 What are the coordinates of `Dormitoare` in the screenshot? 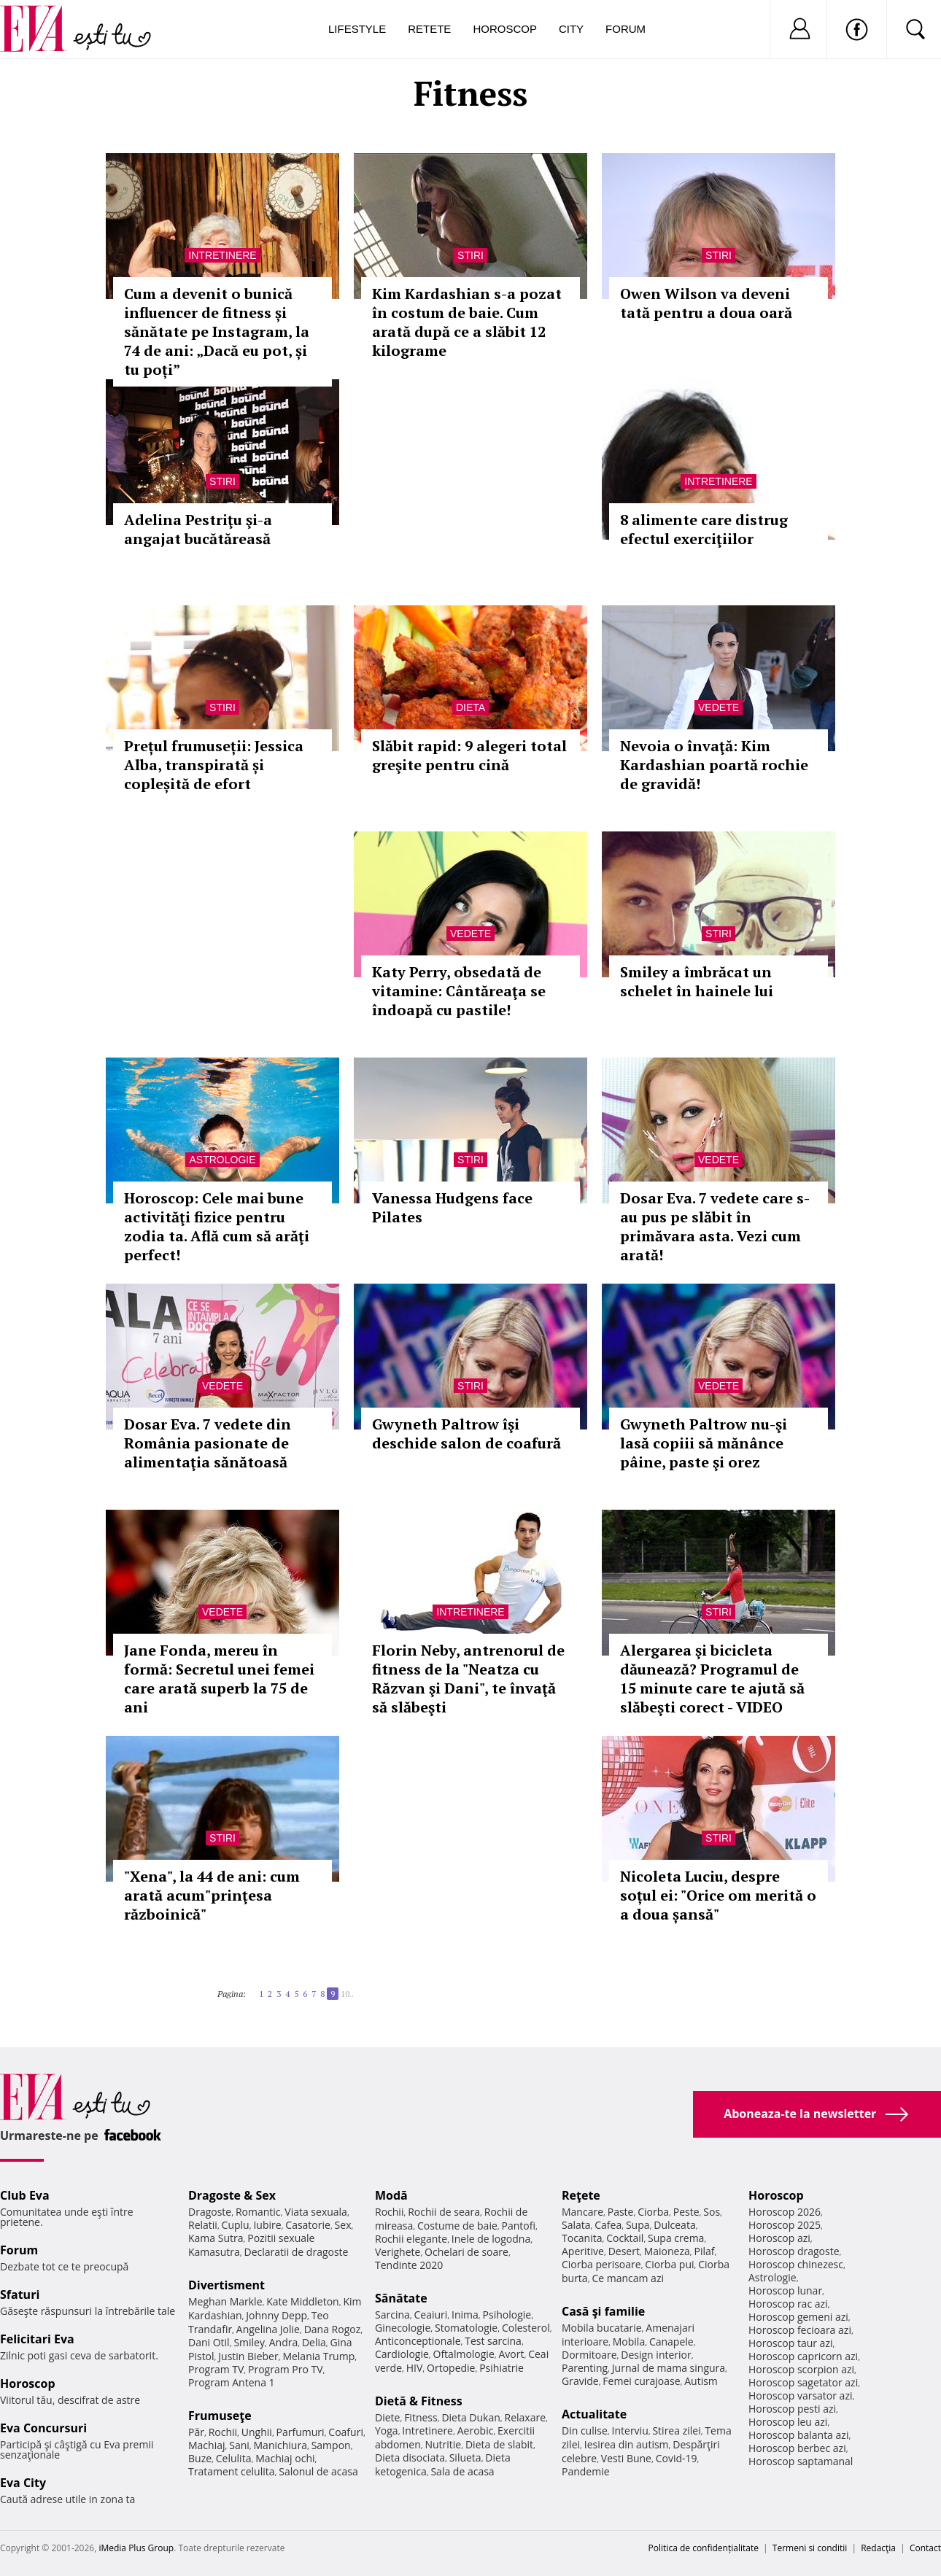 It's located at (589, 2355).